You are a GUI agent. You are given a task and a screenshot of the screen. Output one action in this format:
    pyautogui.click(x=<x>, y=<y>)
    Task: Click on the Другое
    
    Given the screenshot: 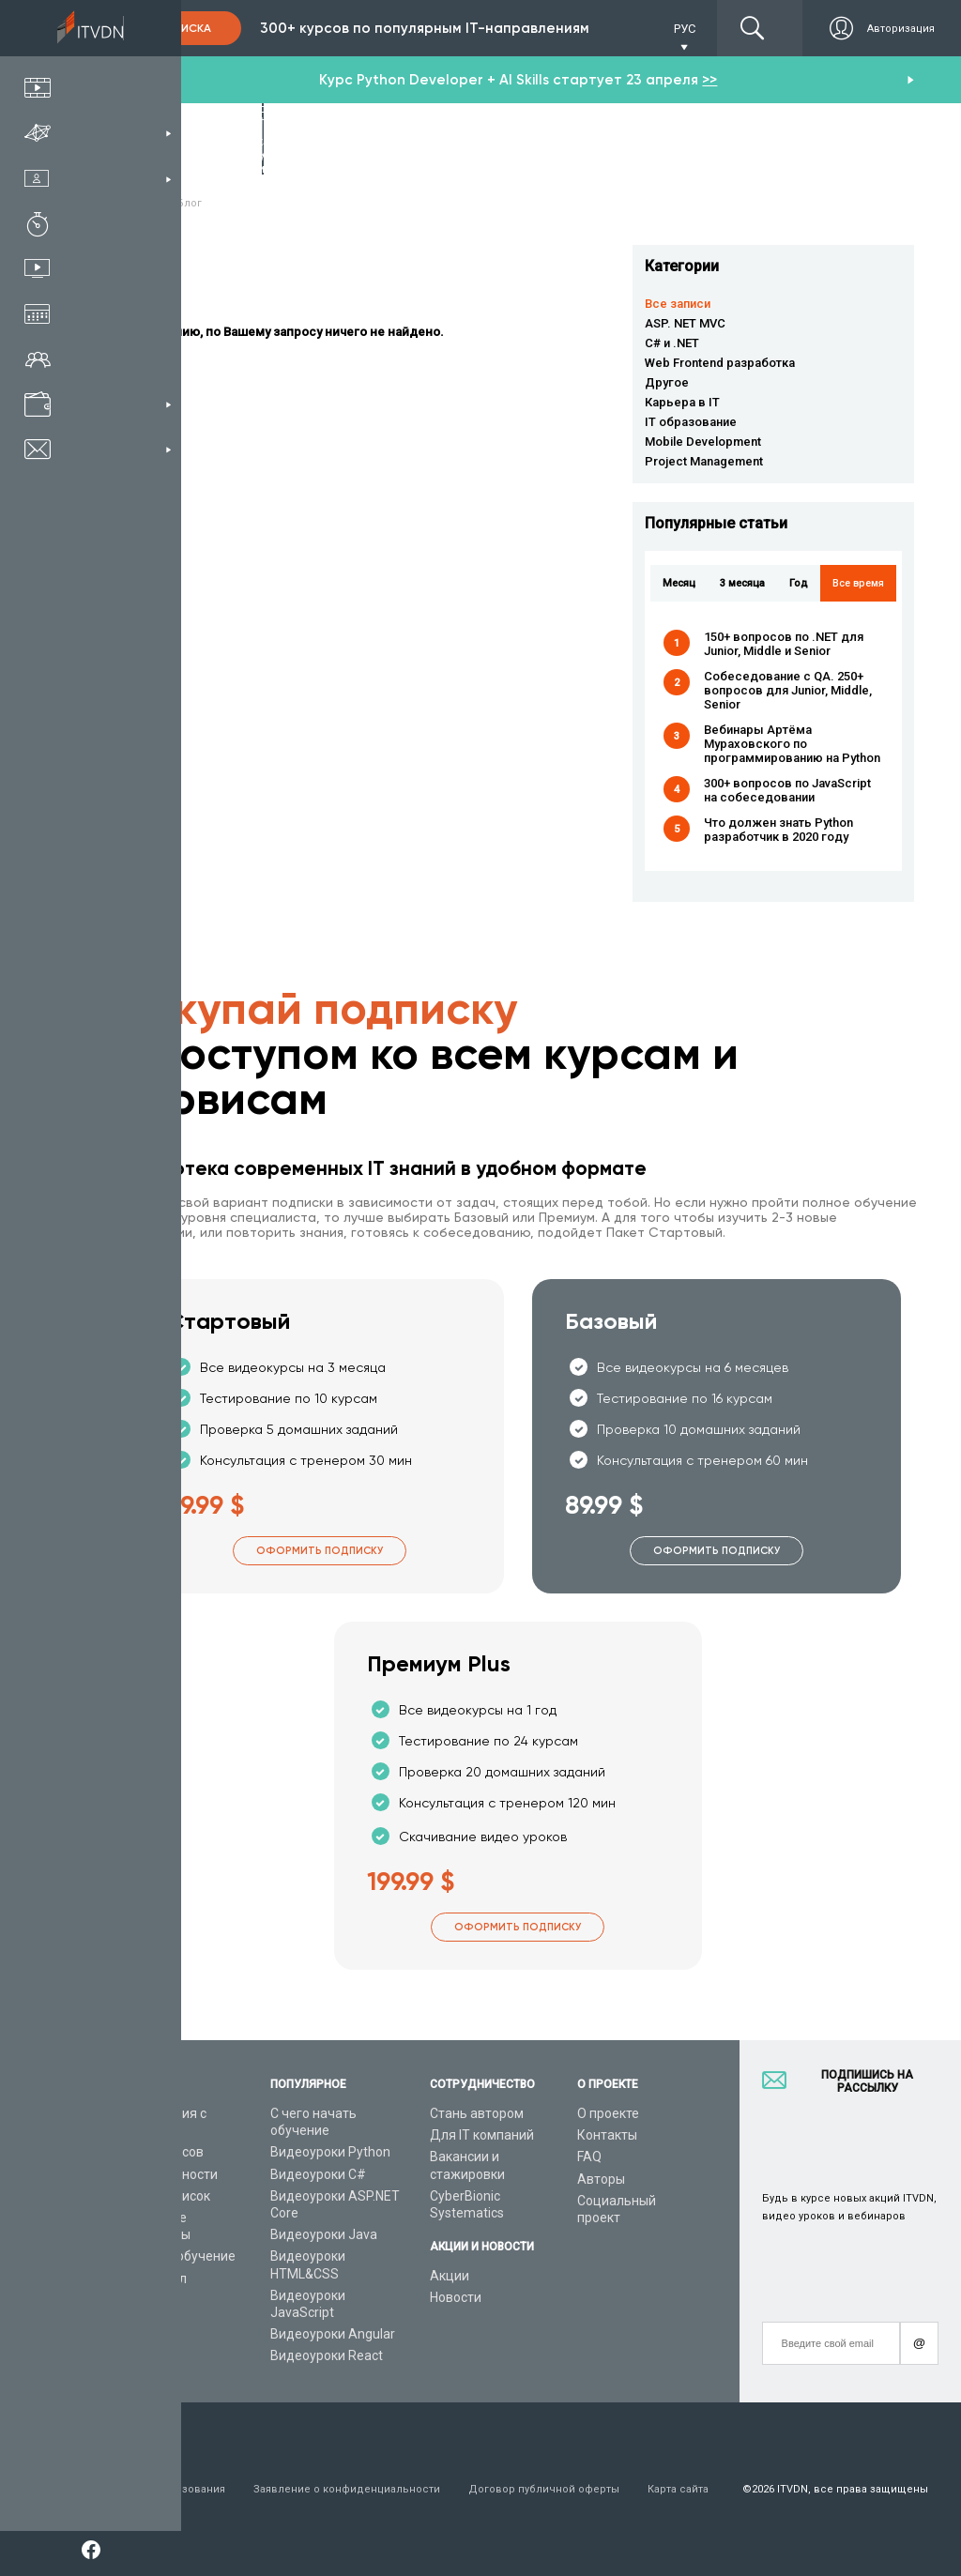 What is the action you would take?
    pyautogui.click(x=667, y=382)
    